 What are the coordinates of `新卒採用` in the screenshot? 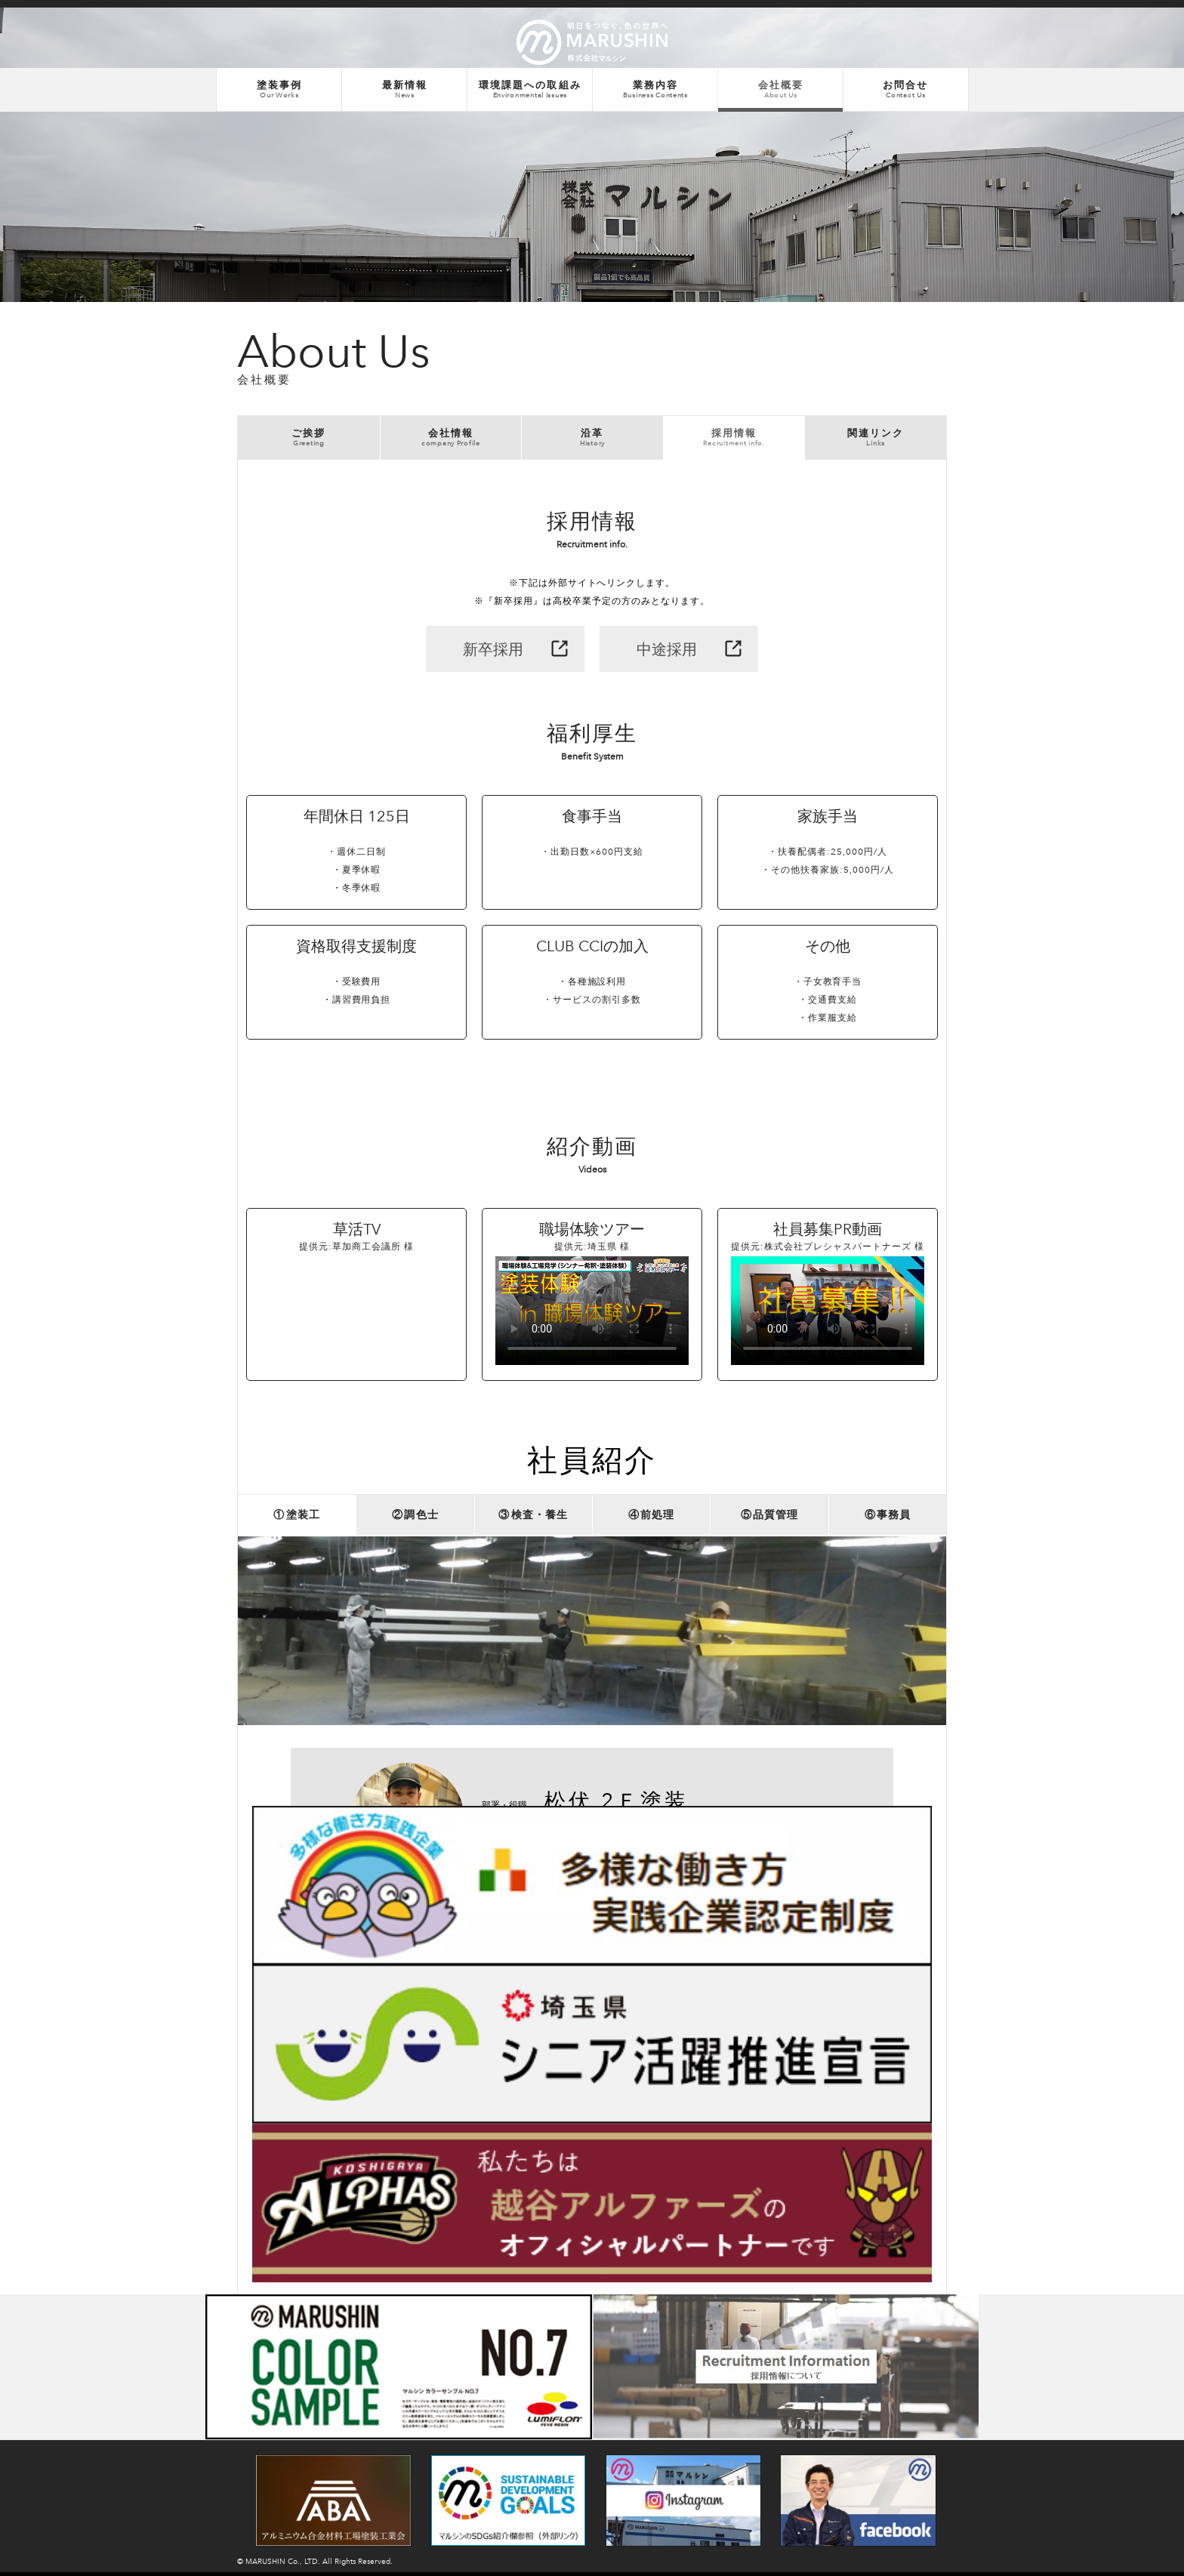 It's located at (493, 651).